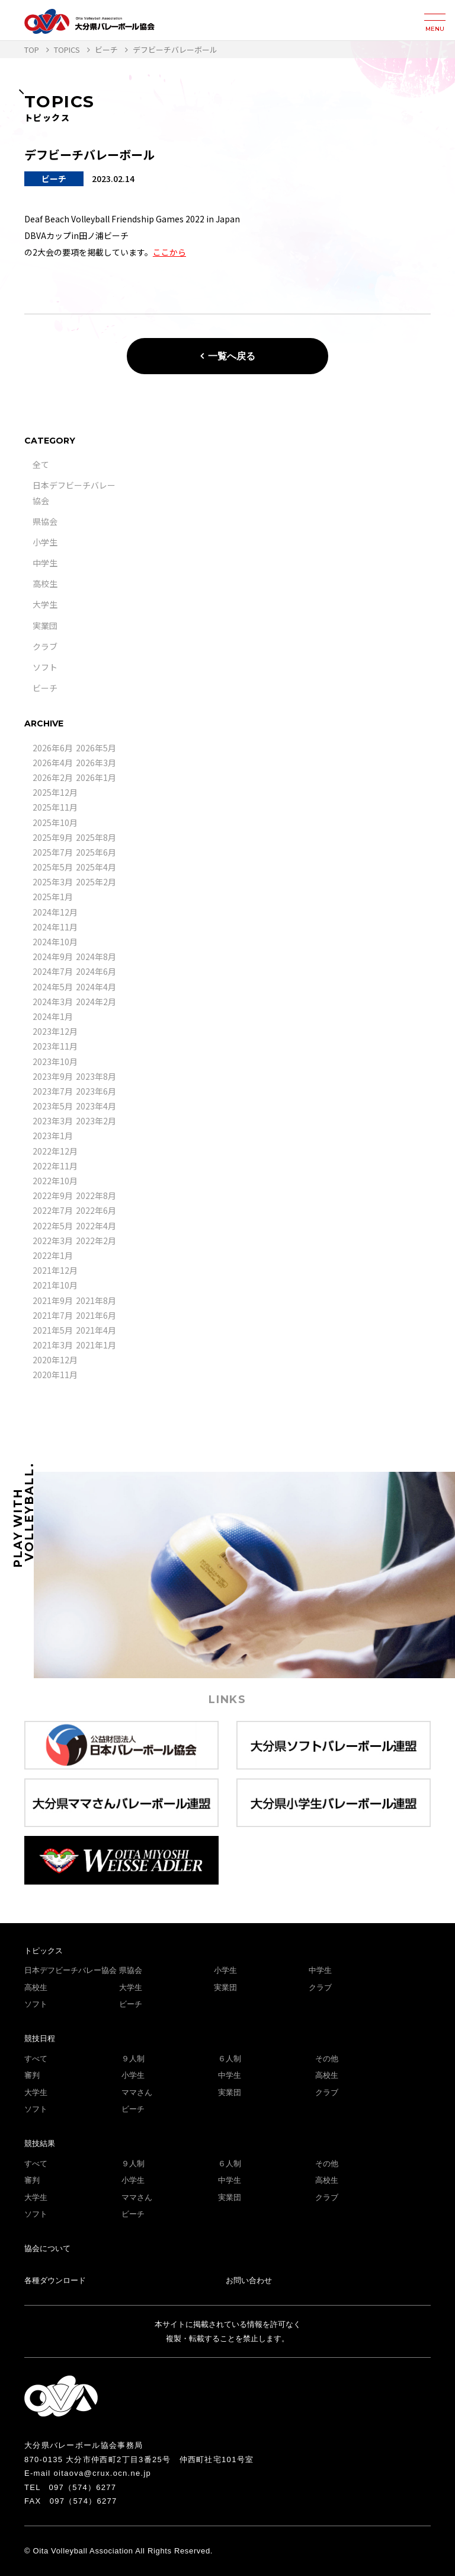 The width and height of the screenshot is (455, 2576). What do you see at coordinates (96, 956) in the screenshot?
I see `2024年8月` at bounding box center [96, 956].